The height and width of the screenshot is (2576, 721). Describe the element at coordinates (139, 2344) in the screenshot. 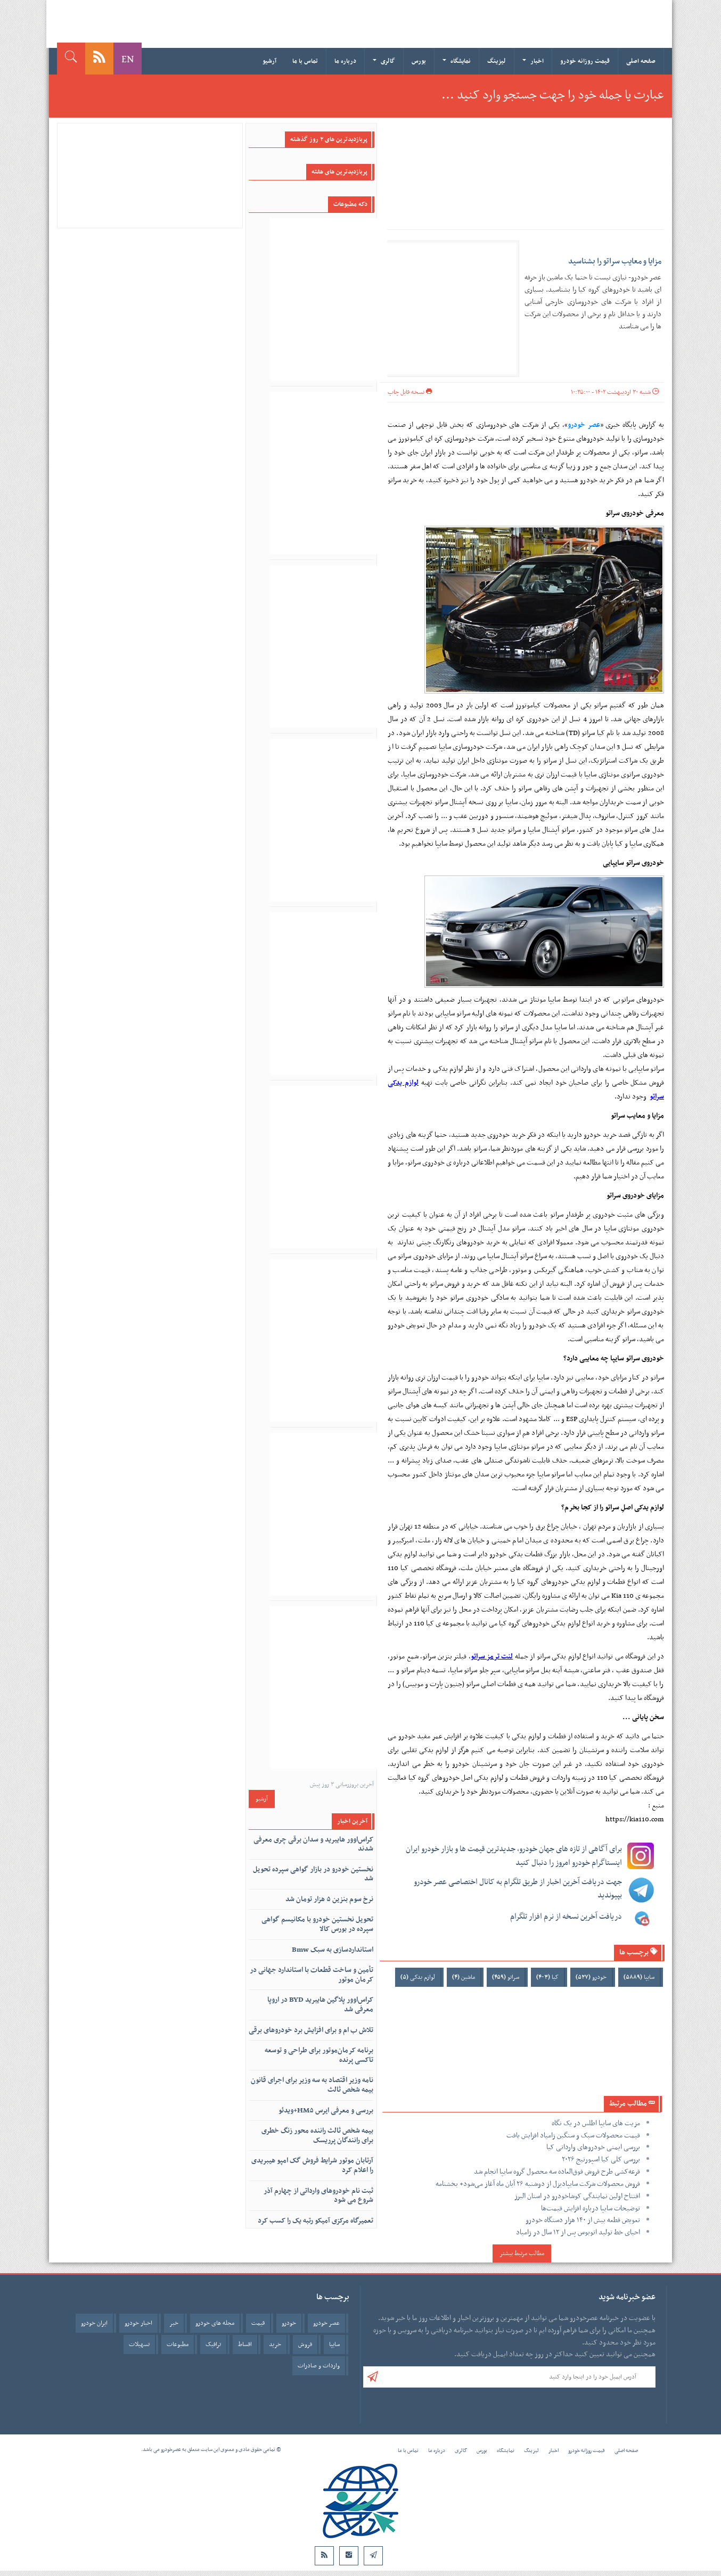

I see `تسهیلات` at that location.